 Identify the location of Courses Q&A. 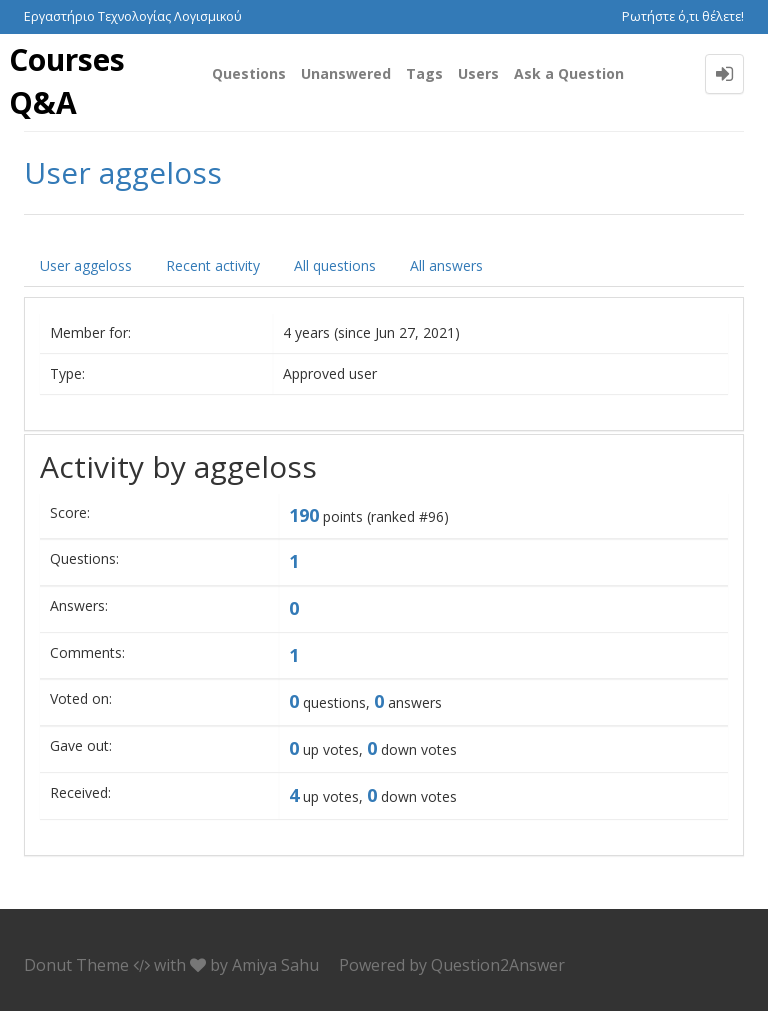
(67, 81).